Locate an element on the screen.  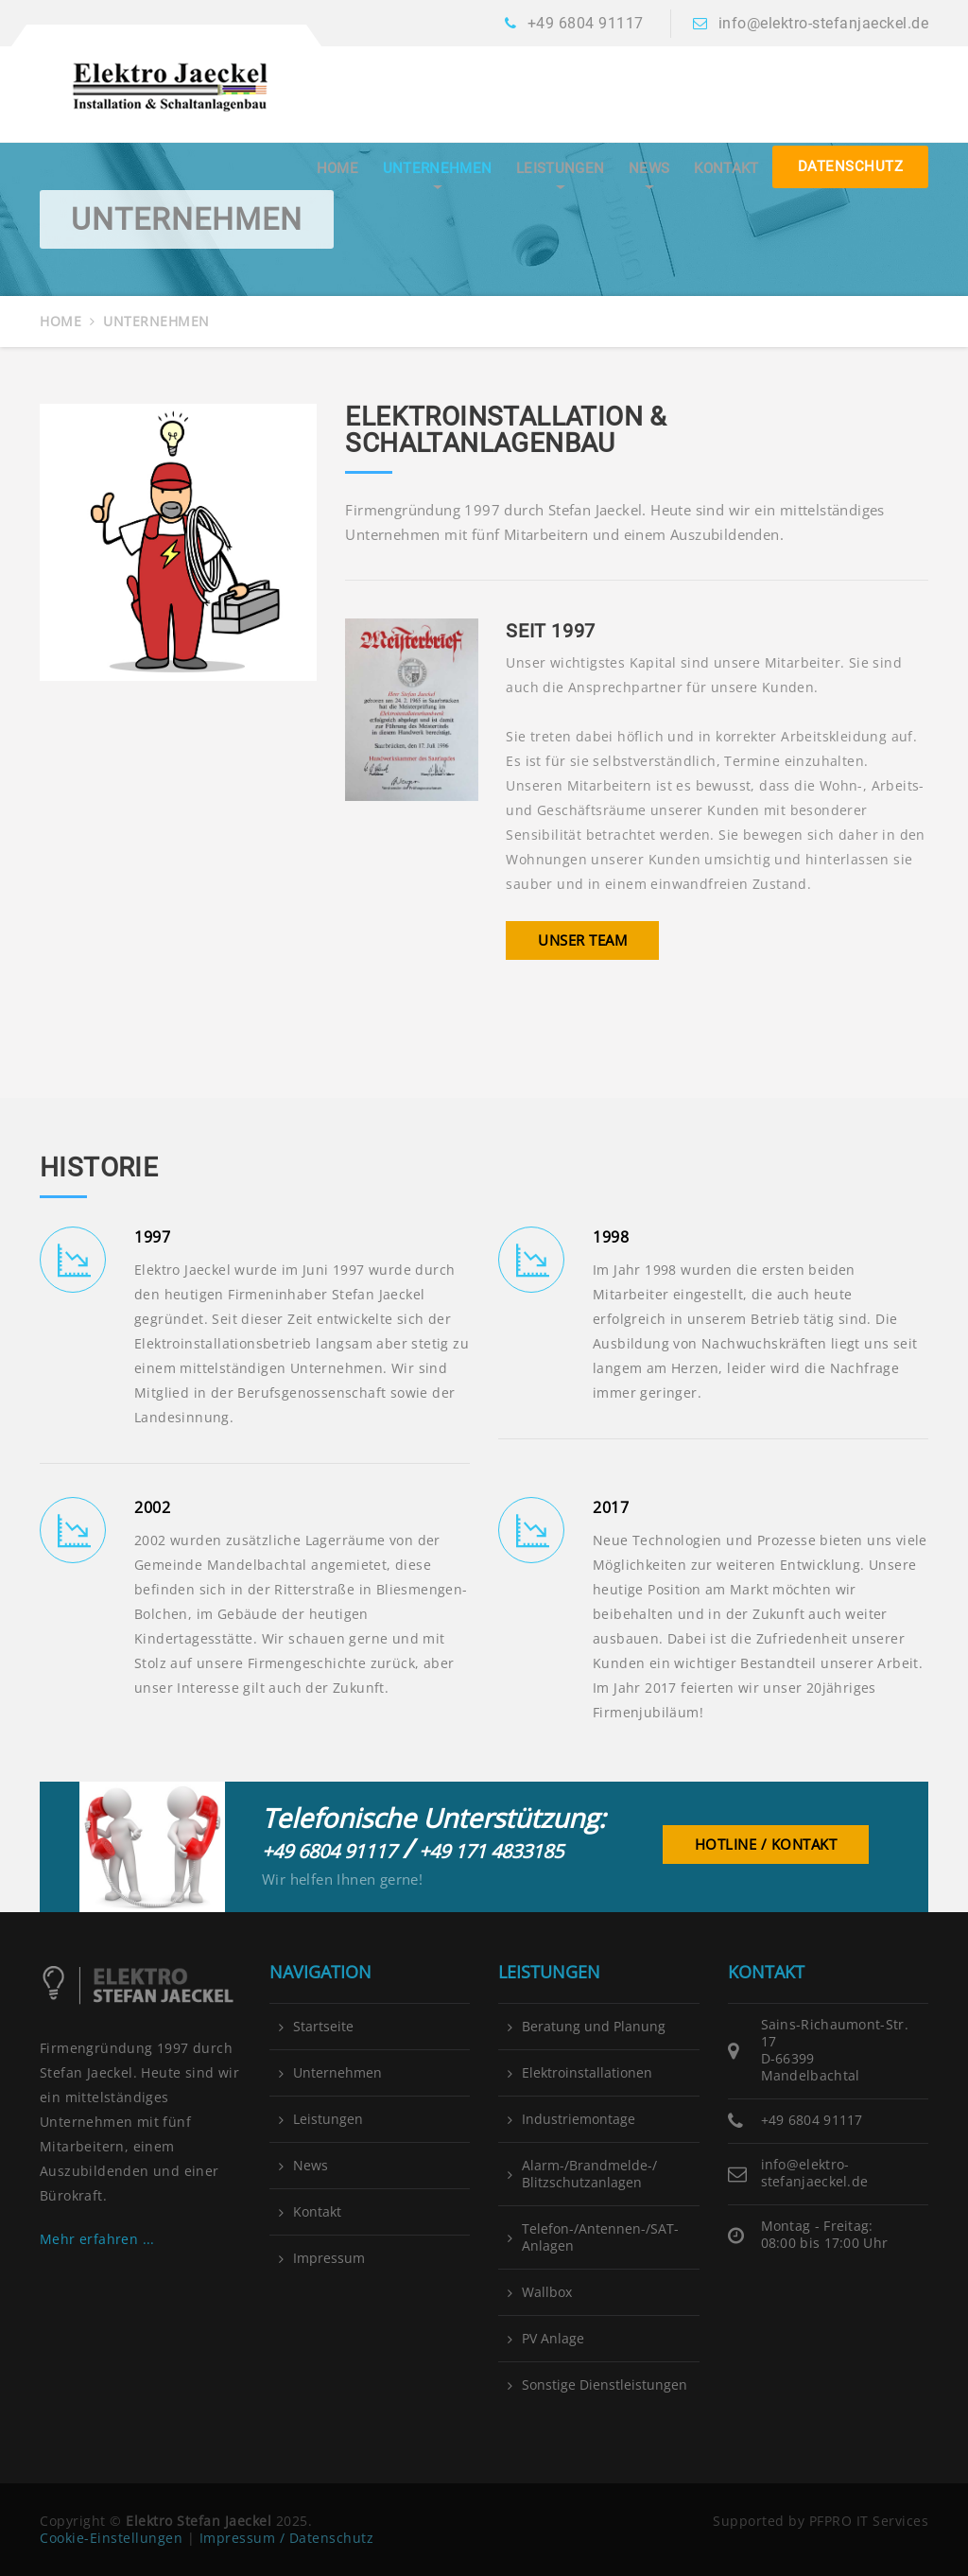
+49 171 4833185 is located at coordinates (491, 1851).